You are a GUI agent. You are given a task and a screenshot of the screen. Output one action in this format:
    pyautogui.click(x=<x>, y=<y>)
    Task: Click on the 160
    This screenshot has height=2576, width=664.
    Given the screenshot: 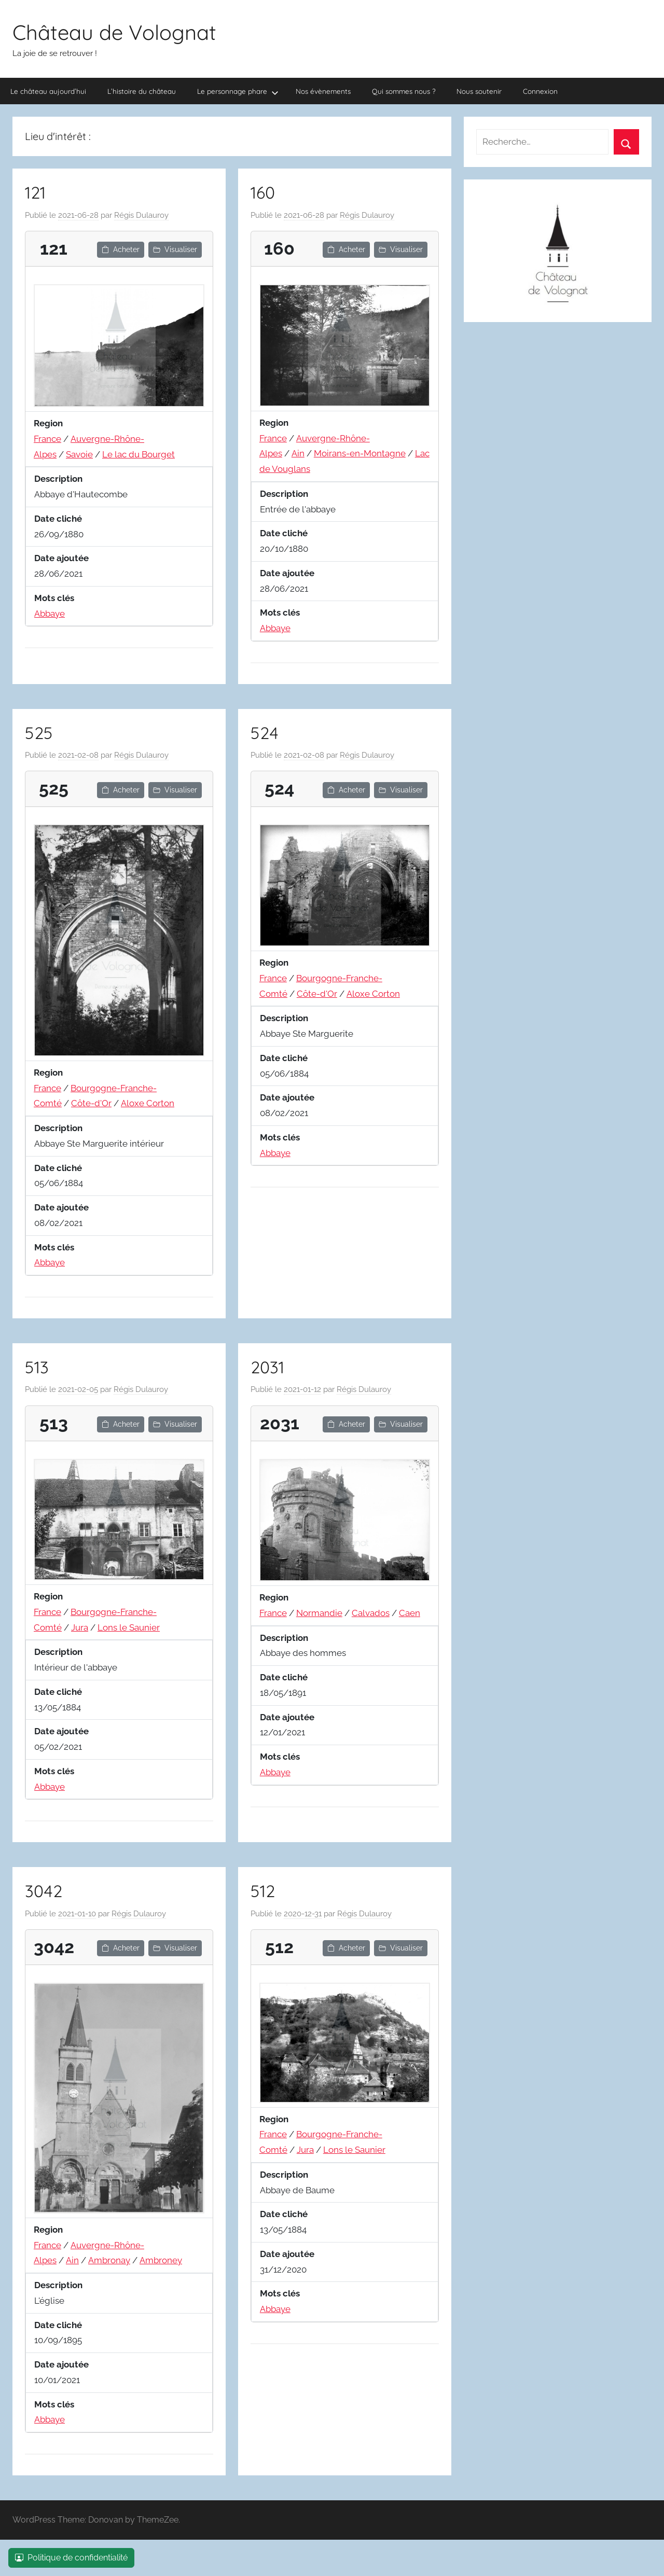 What is the action you would take?
    pyautogui.click(x=263, y=192)
    